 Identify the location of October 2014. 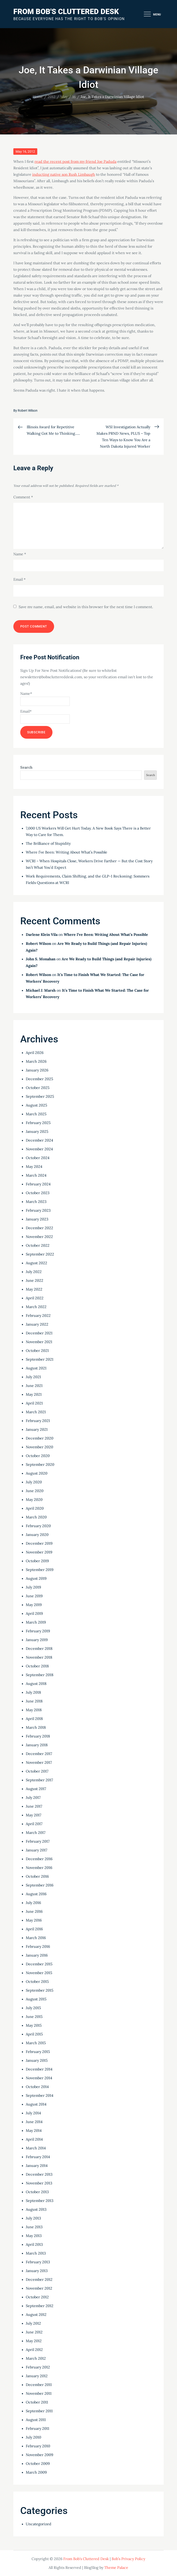
(37, 2086).